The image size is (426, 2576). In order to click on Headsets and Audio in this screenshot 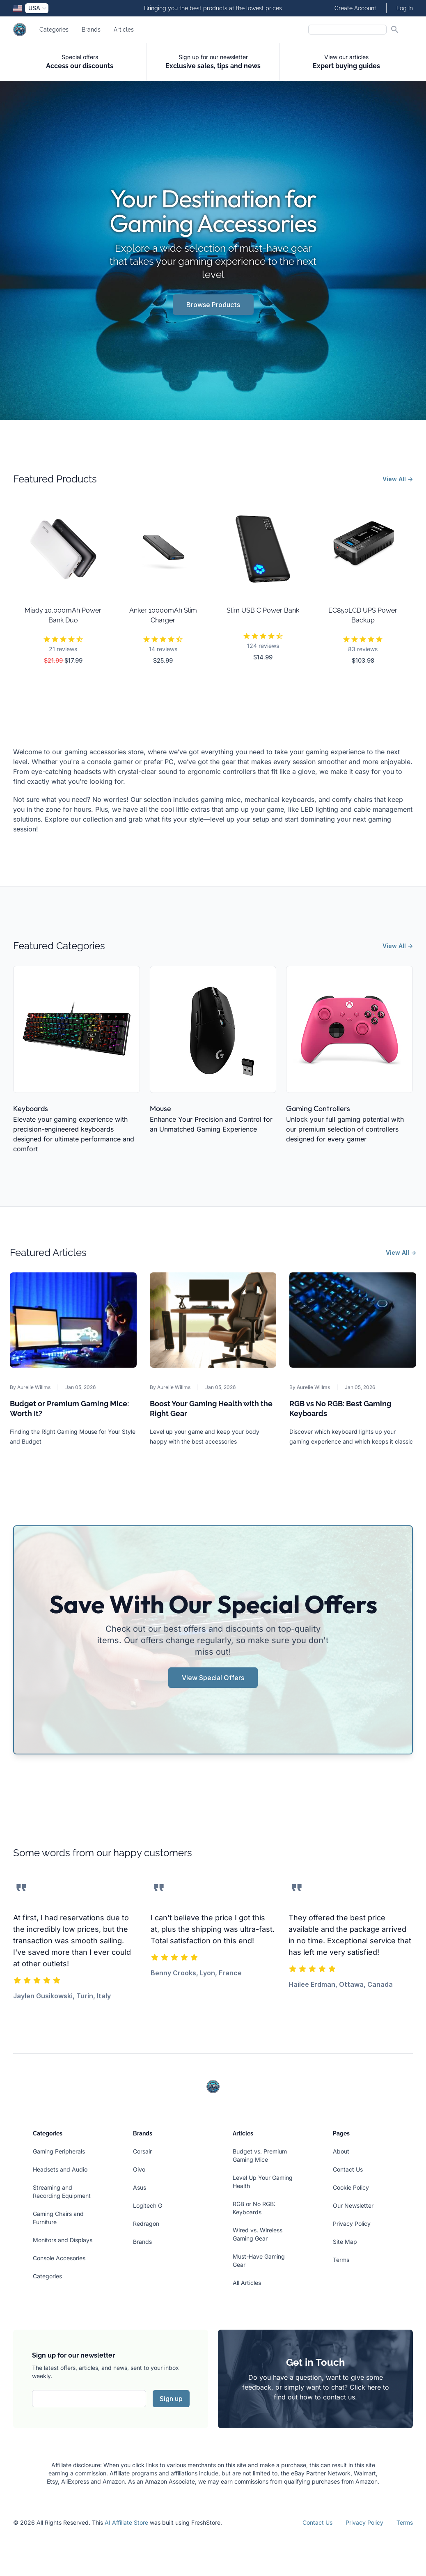, I will do `click(60, 2169)`.